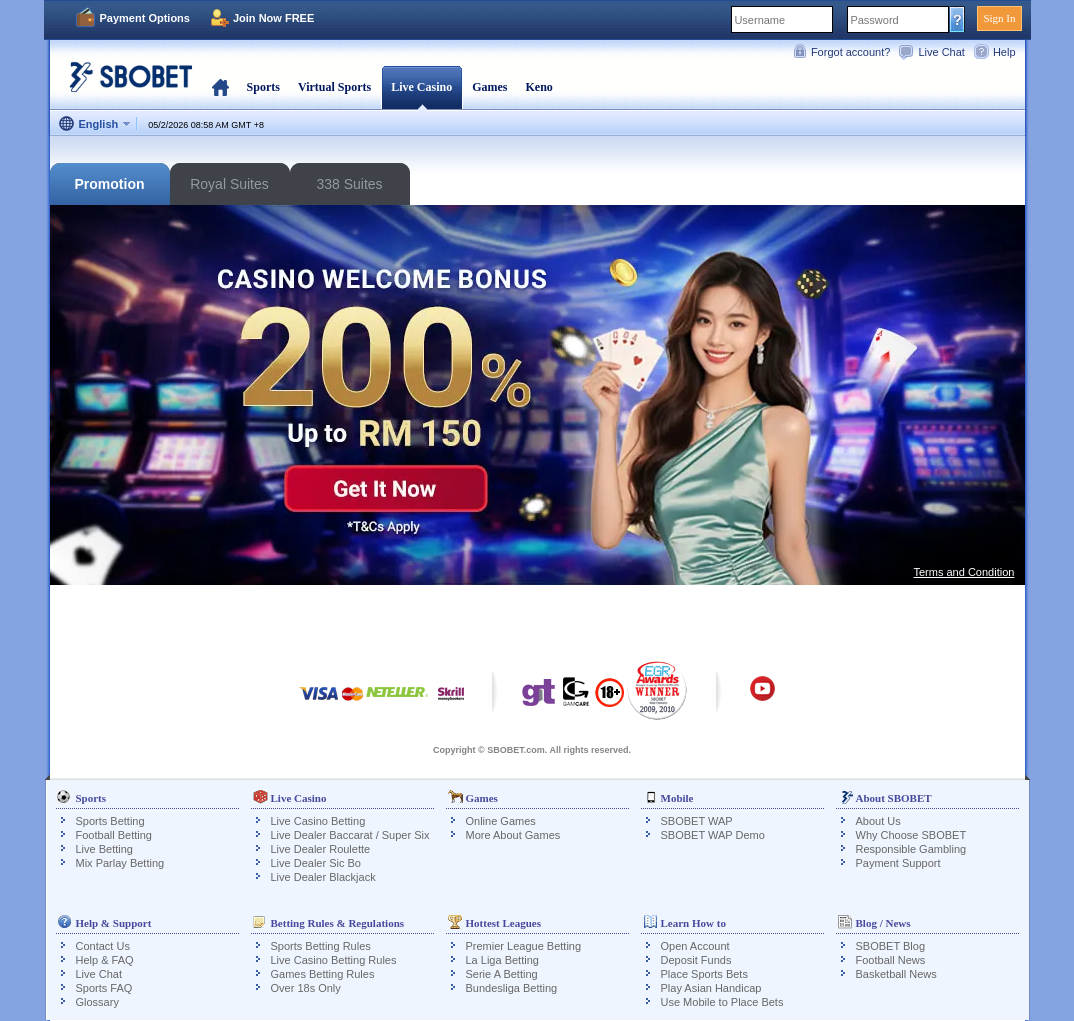 This screenshot has height=1021, width=1074. I want to click on Promotion, so click(110, 184).